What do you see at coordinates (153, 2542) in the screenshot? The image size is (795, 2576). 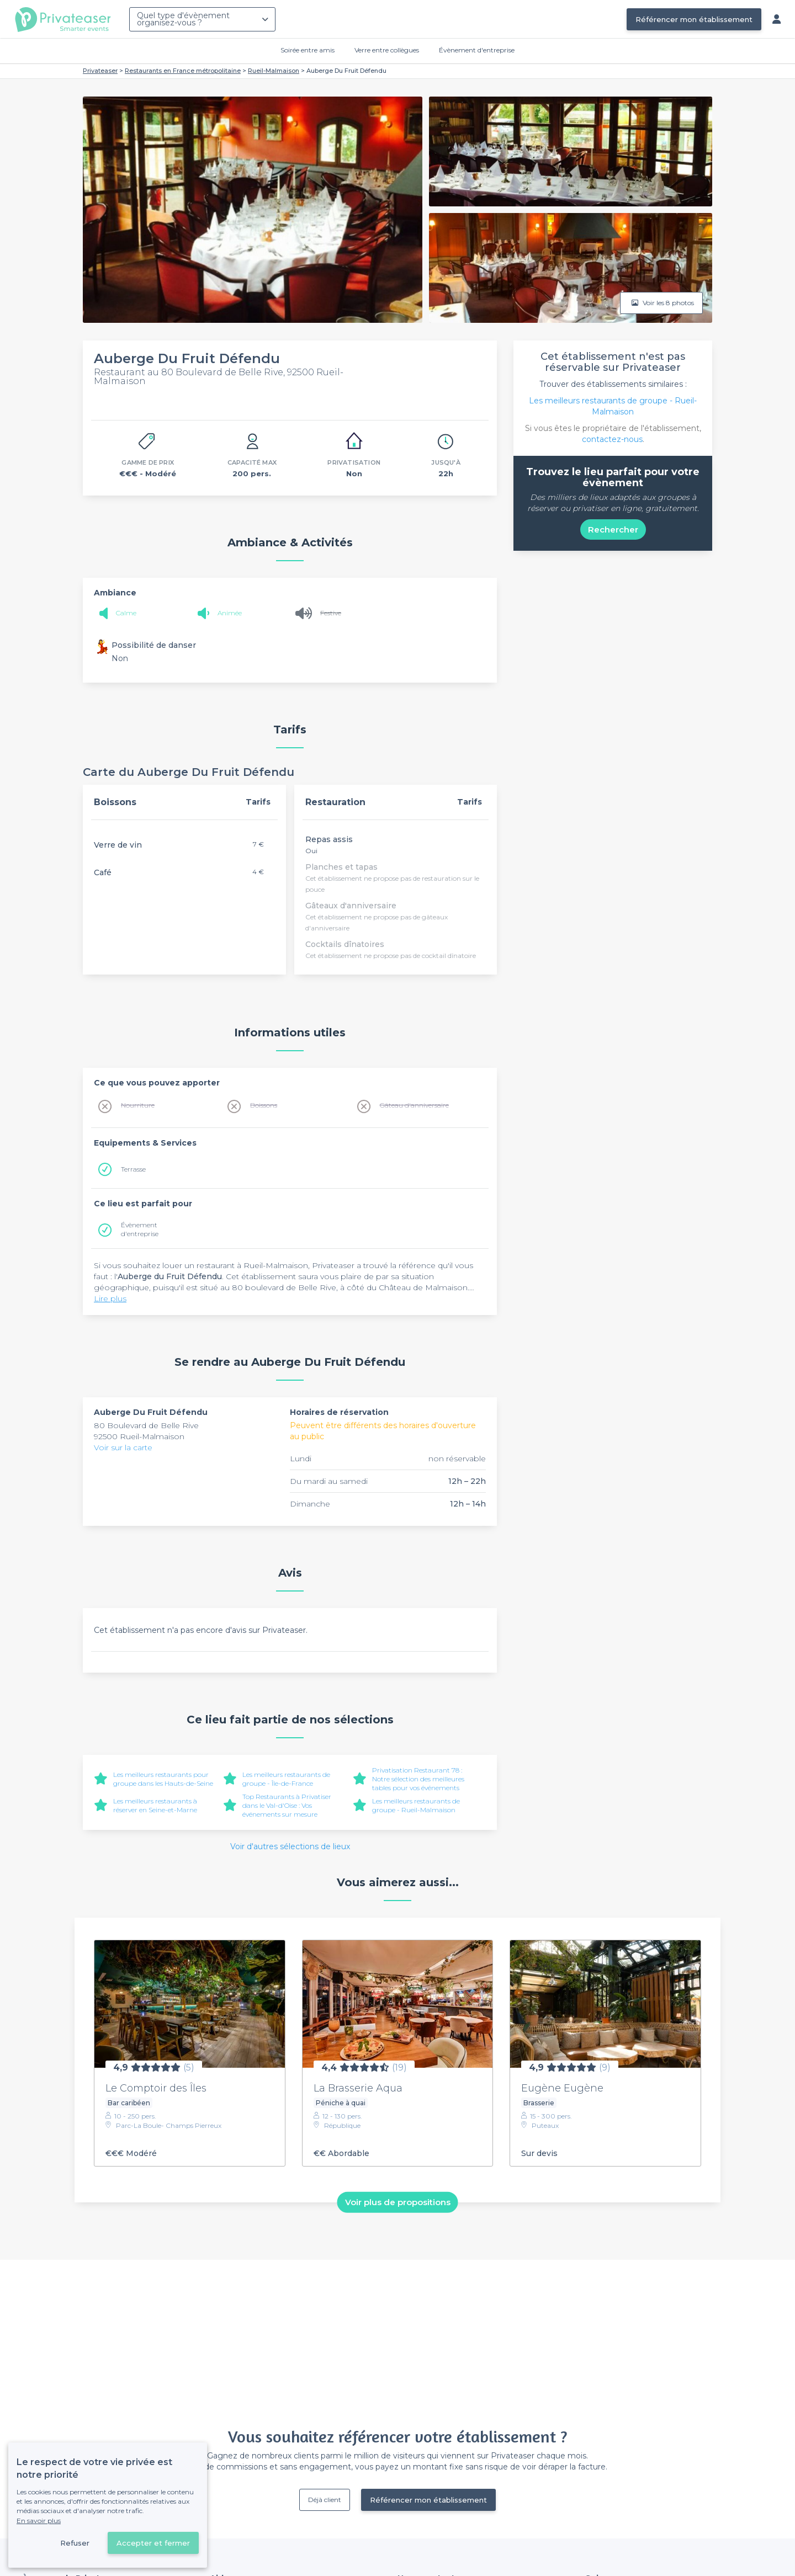 I see `Accepter et fermer` at bounding box center [153, 2542].